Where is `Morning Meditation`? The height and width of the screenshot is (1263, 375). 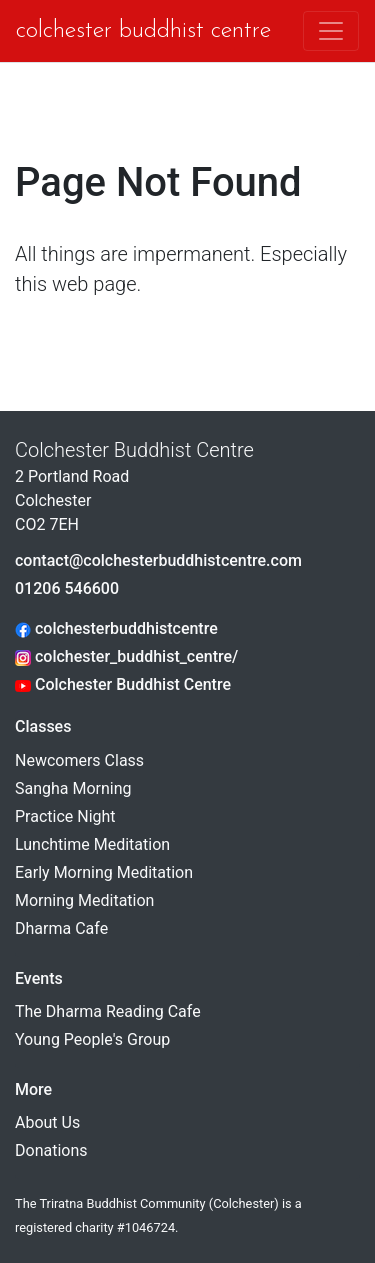
Morning Meditation is located at coordinates (84, 900).